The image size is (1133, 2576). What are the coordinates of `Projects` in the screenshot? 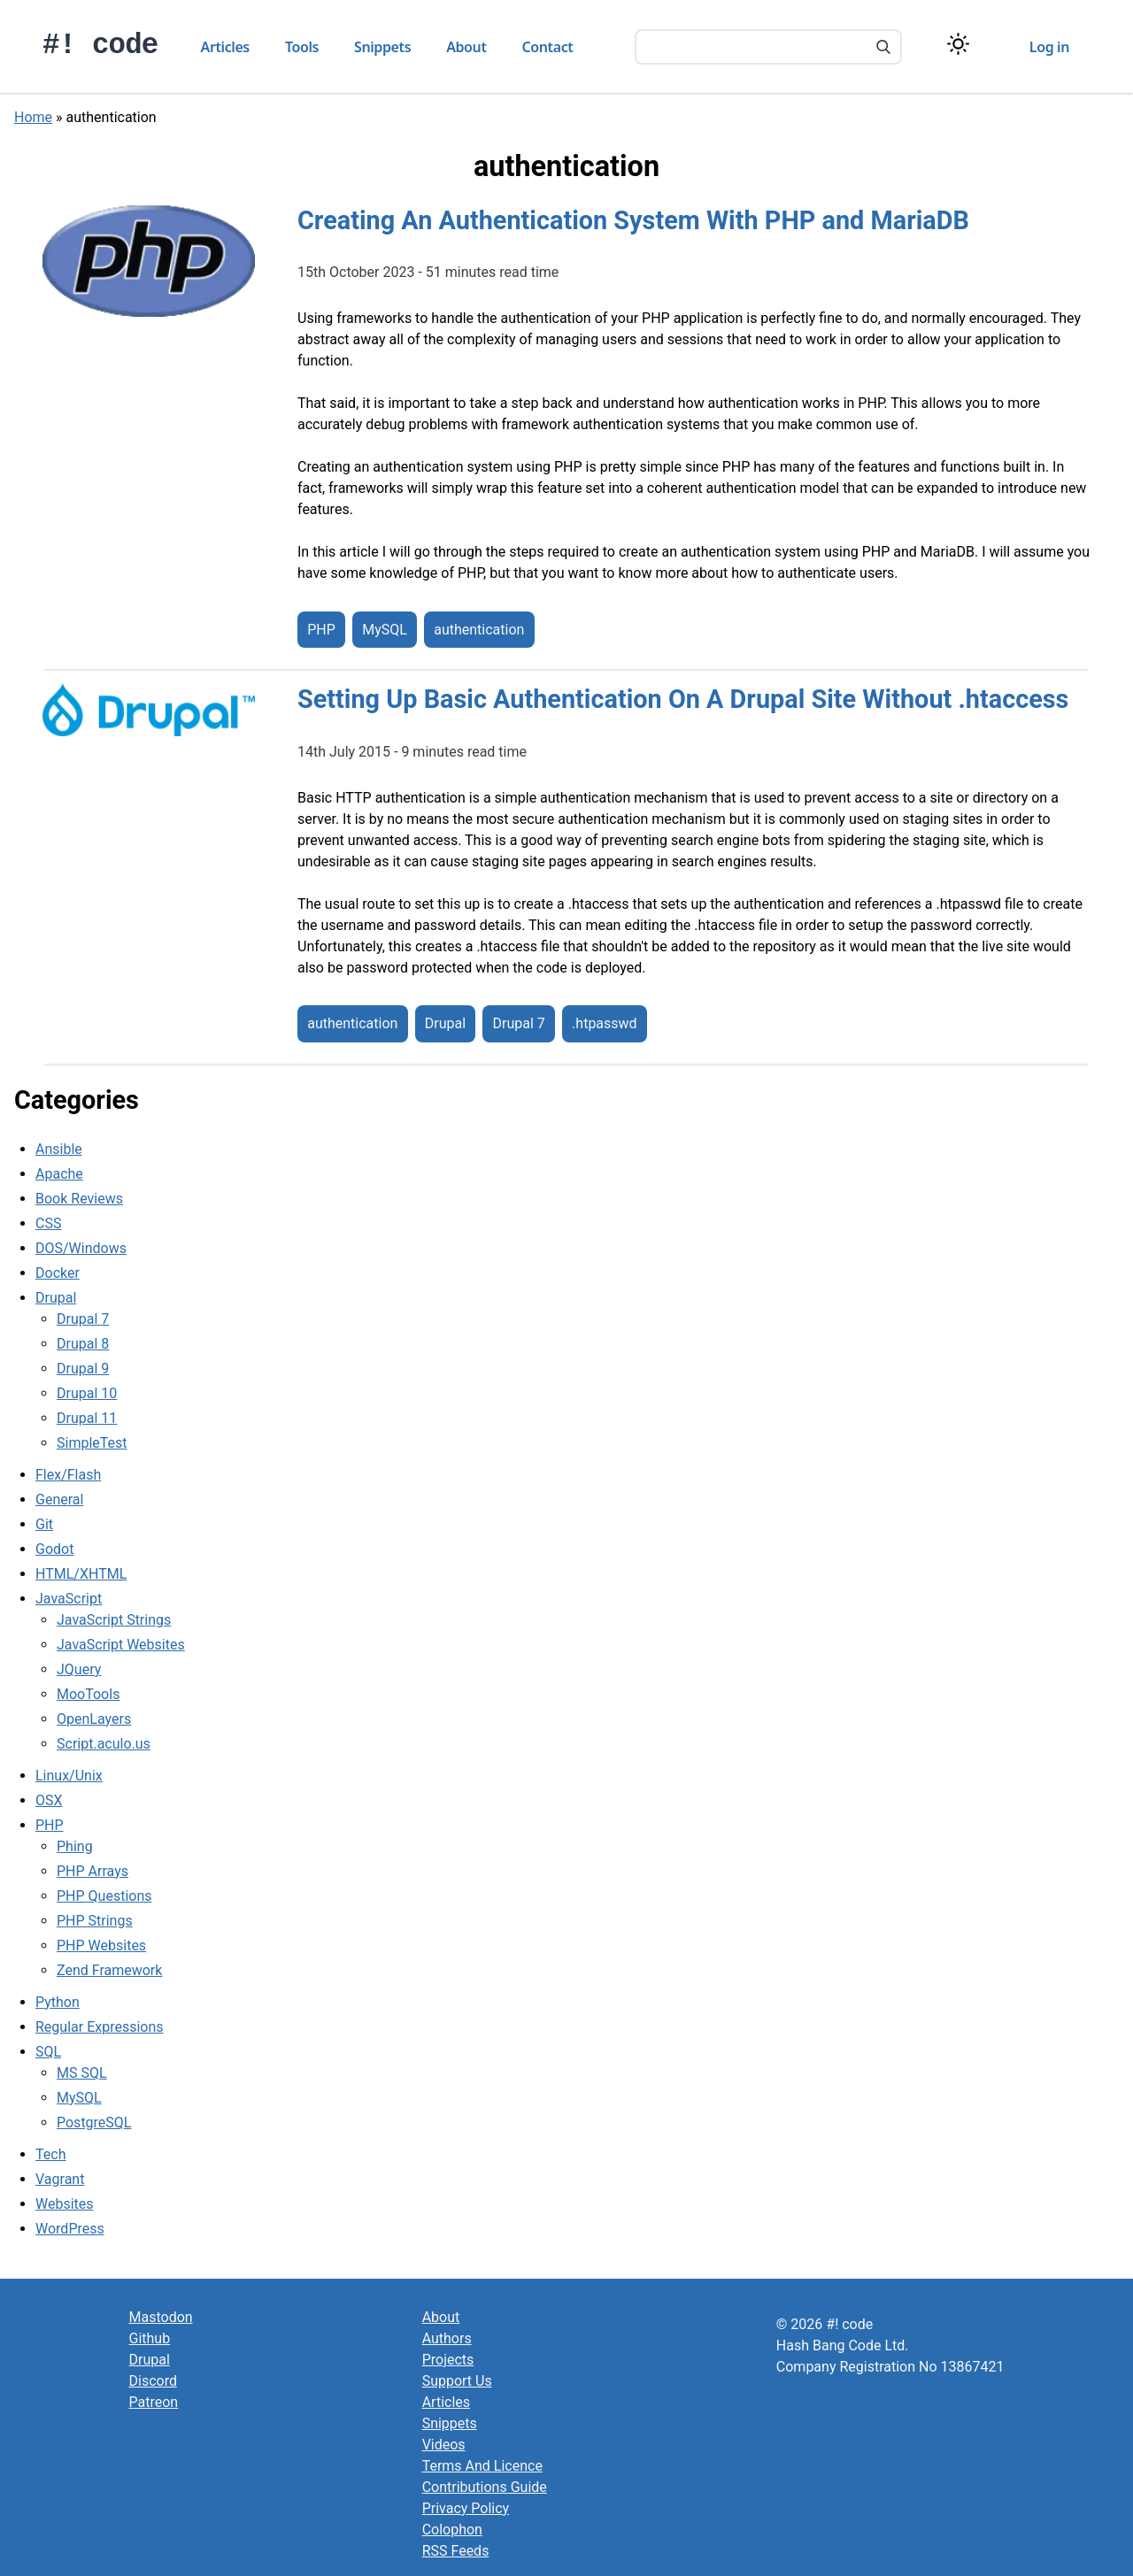 It's located at (448, 2359).